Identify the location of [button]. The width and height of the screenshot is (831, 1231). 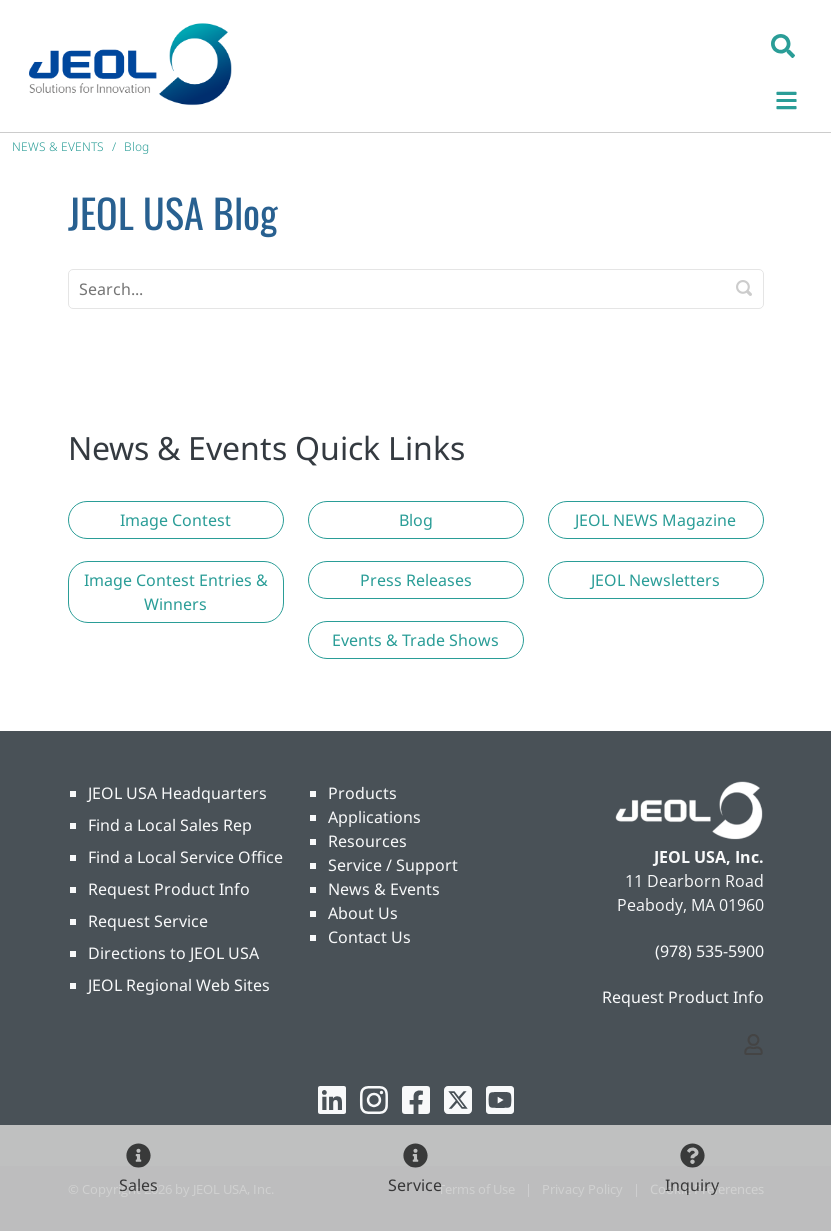
(783, 45).